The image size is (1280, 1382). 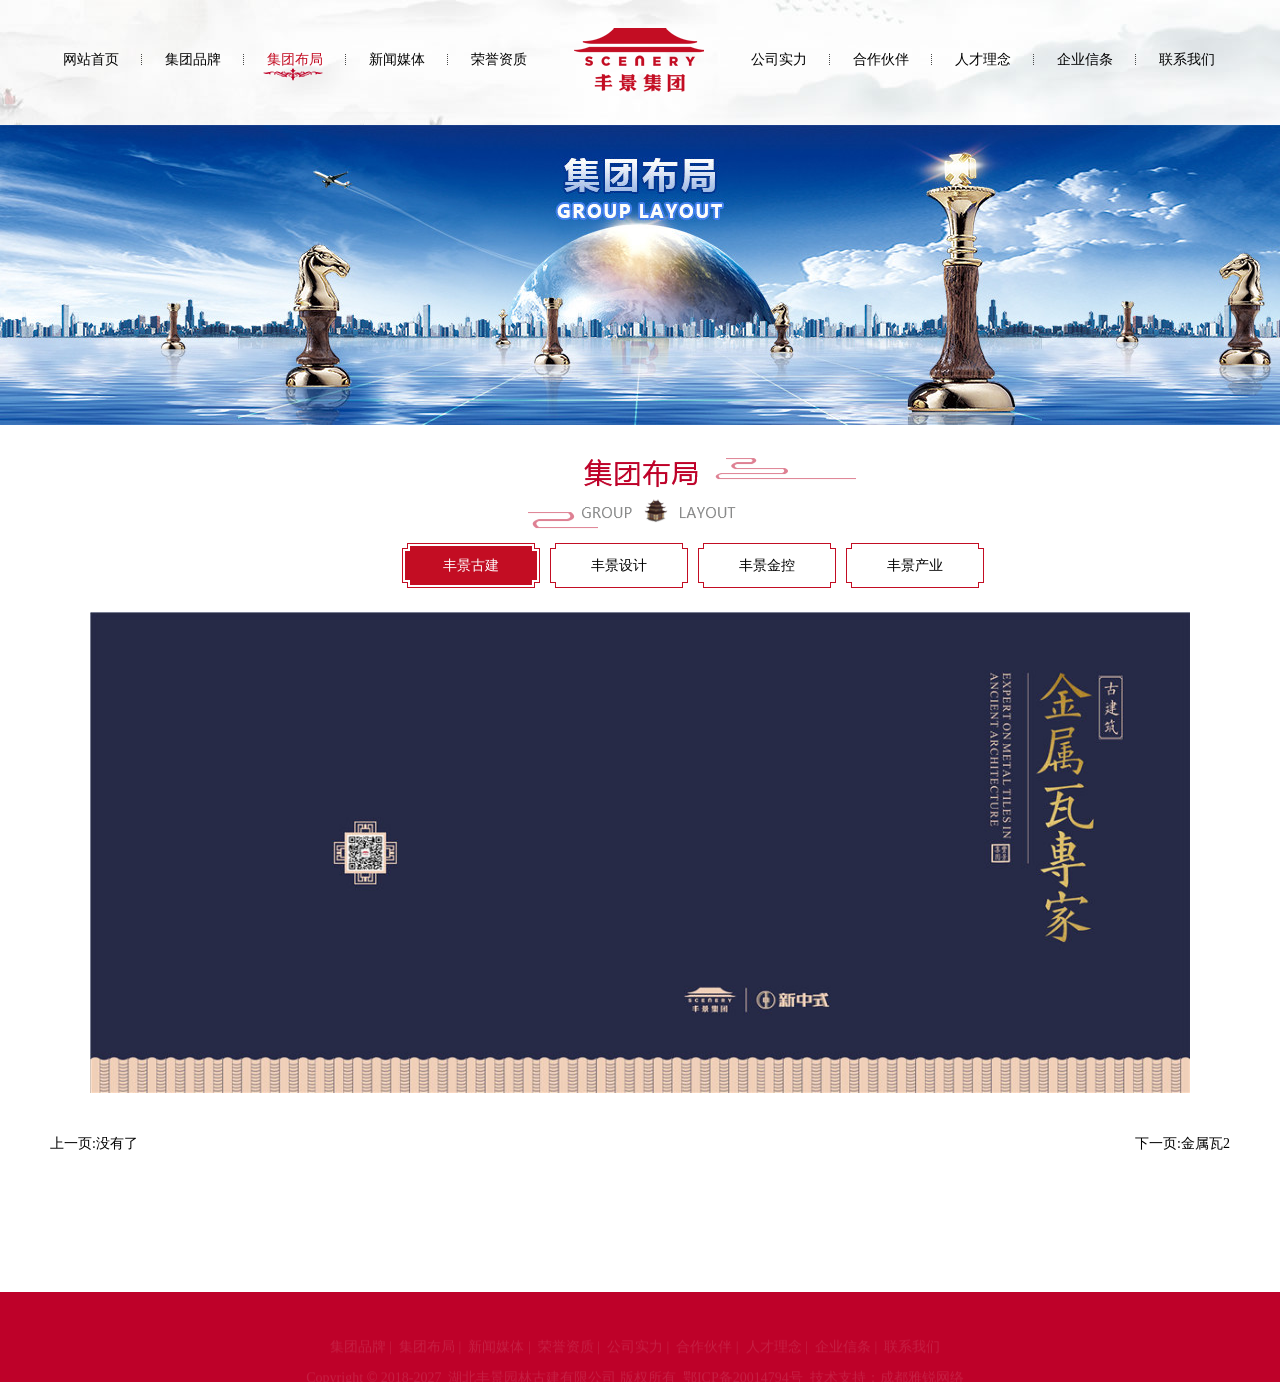 I want to click on 网站首页, so click(x=91, y=59).